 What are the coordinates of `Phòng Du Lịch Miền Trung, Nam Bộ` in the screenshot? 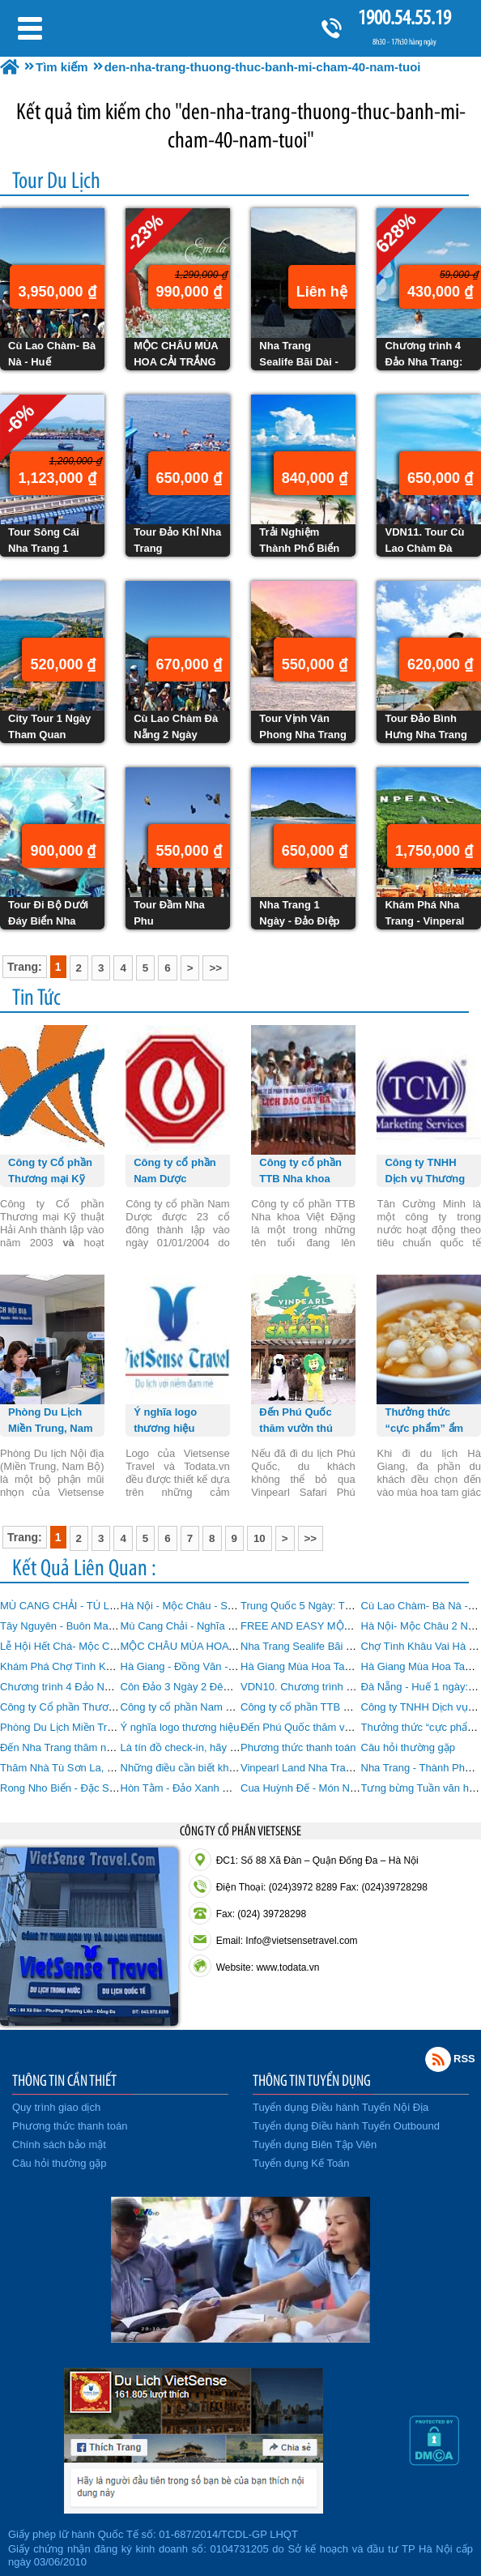 It's located at (84, 1727).